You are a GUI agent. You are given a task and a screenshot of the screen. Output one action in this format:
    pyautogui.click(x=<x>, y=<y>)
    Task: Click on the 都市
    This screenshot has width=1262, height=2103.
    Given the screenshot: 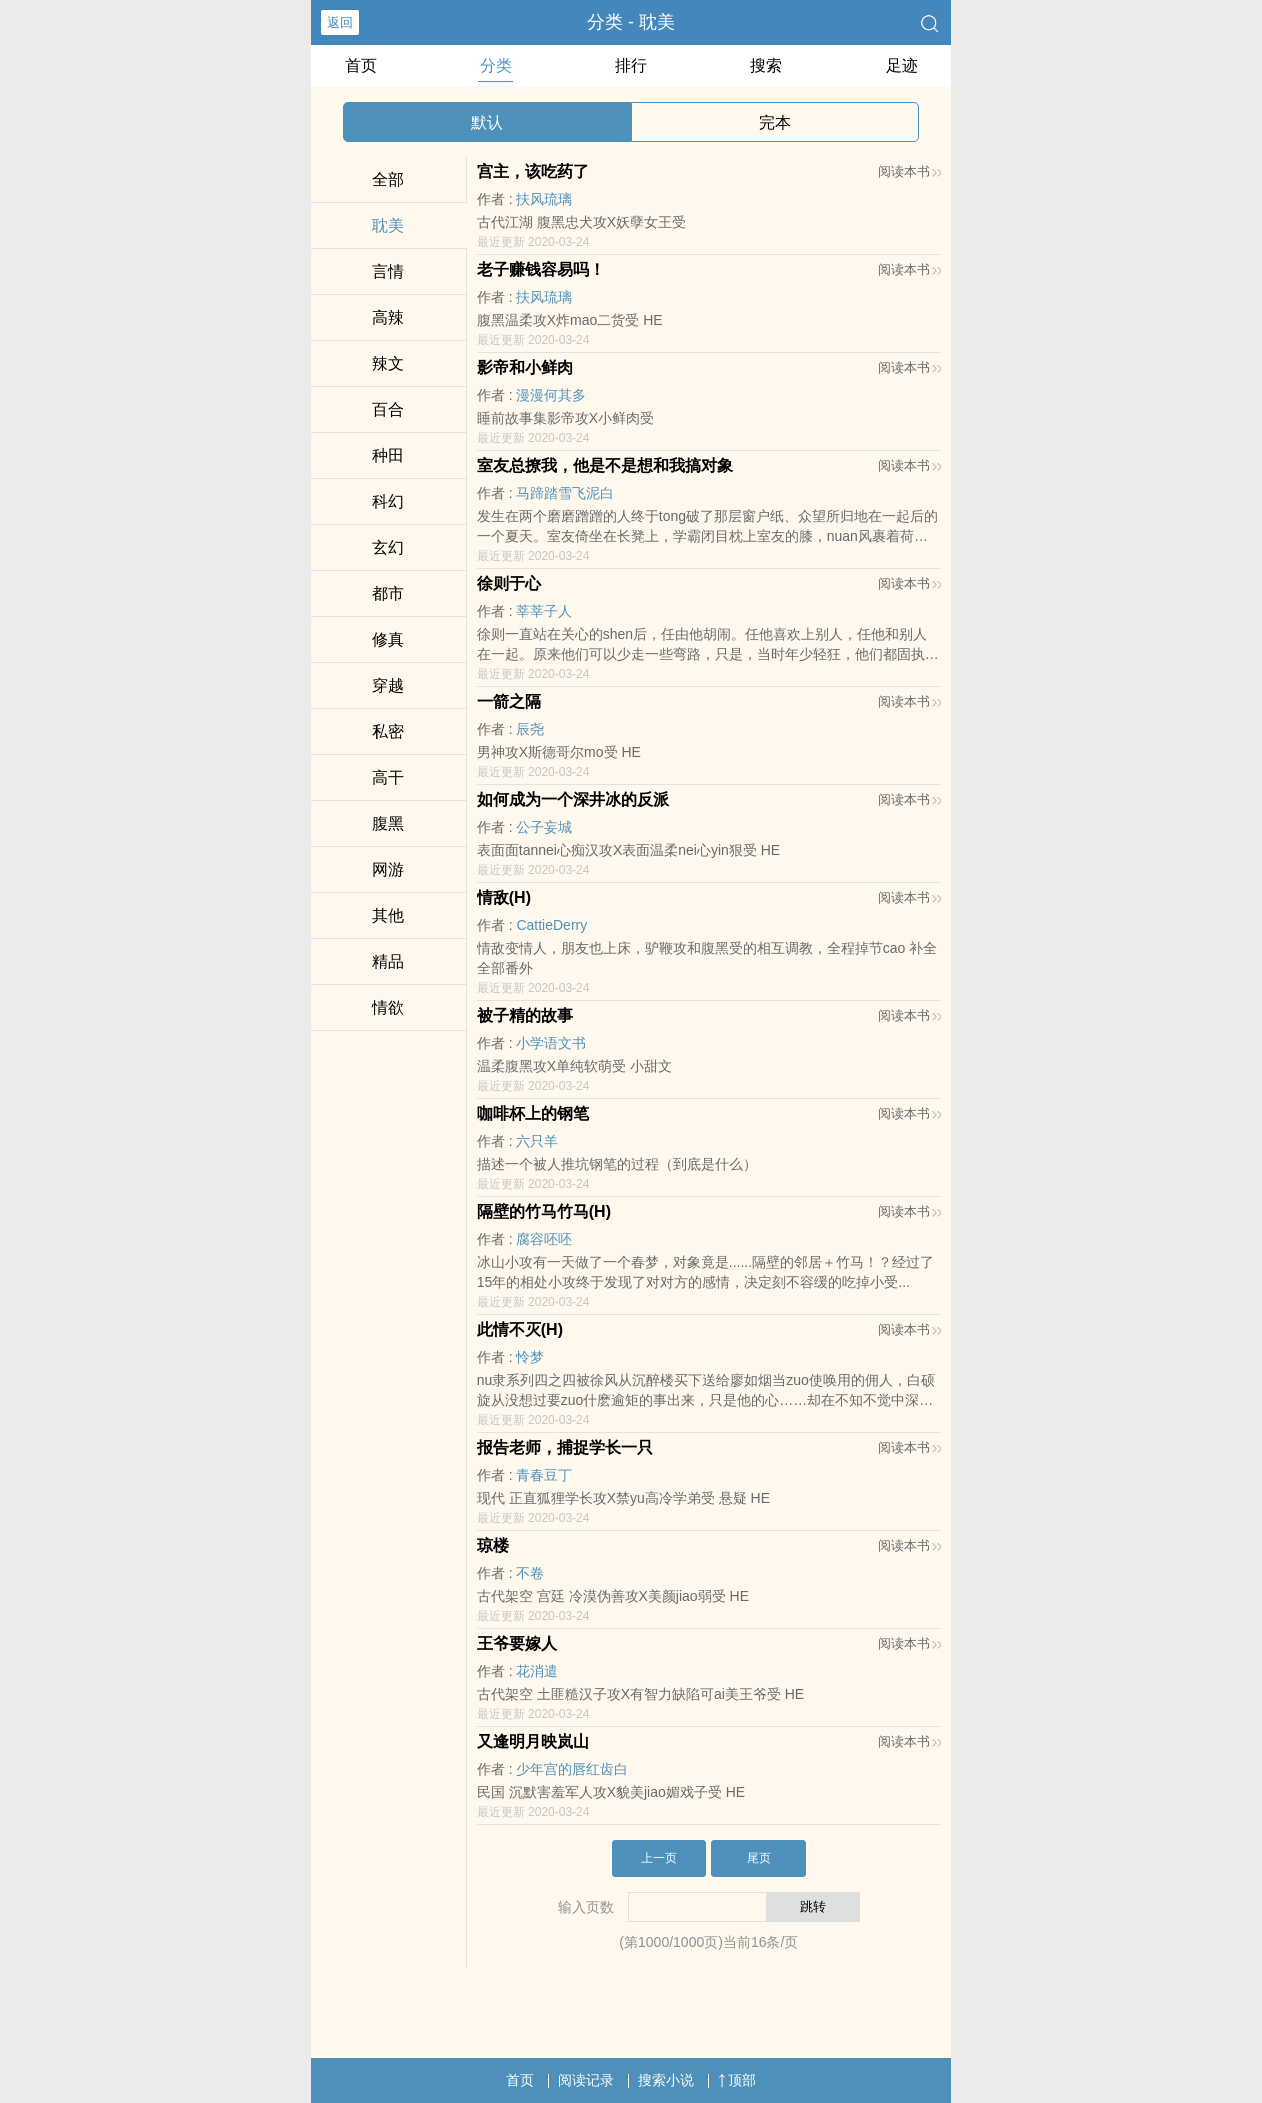 What is the action you would take?
    pyautogui.click(x=388, y=593)
    